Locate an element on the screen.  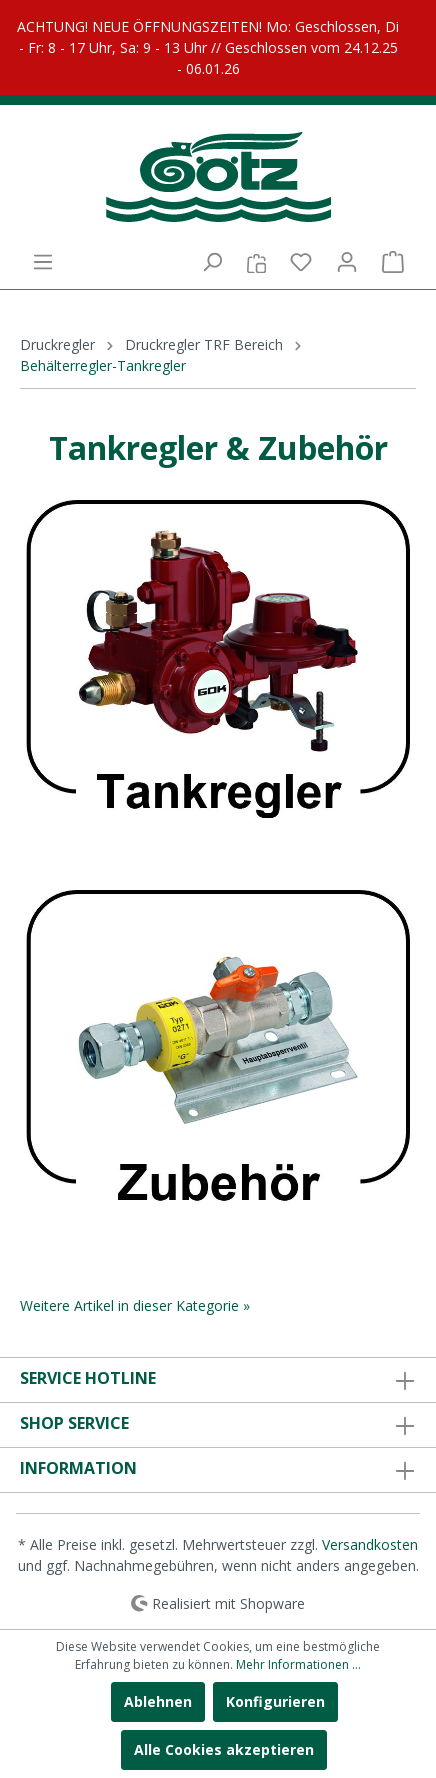
Konfigurieren is located at coordinates (275, 1701).